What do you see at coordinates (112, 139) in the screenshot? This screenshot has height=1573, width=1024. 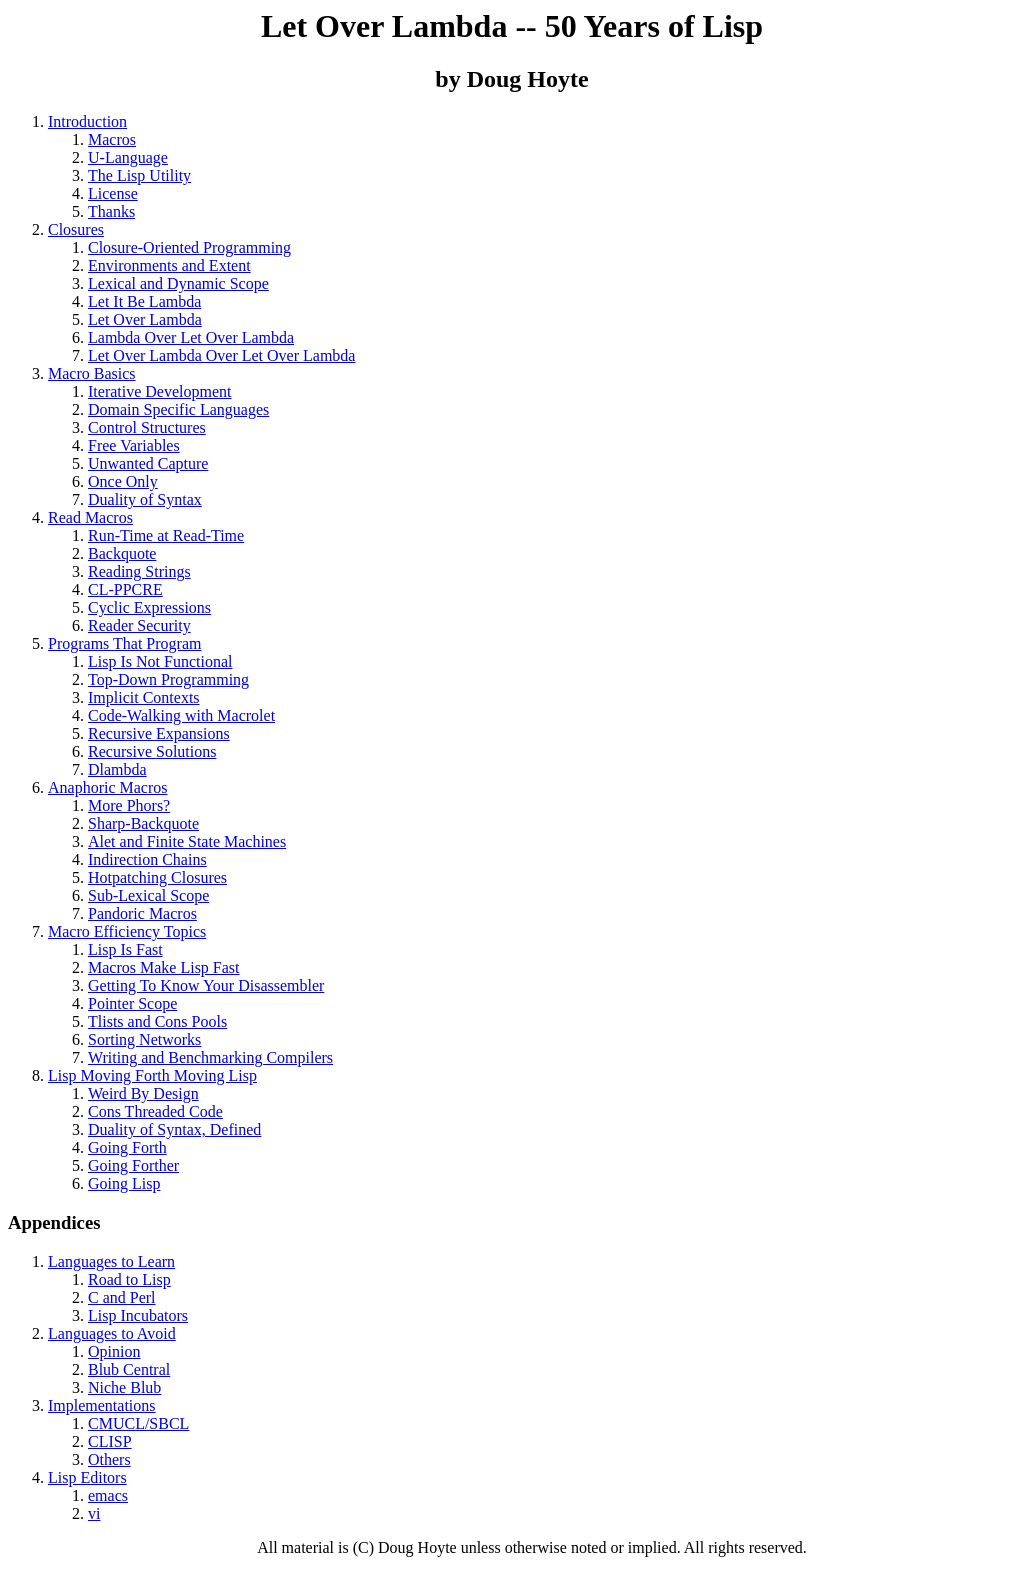 I see `Macros` at bounding box center [112, 139].